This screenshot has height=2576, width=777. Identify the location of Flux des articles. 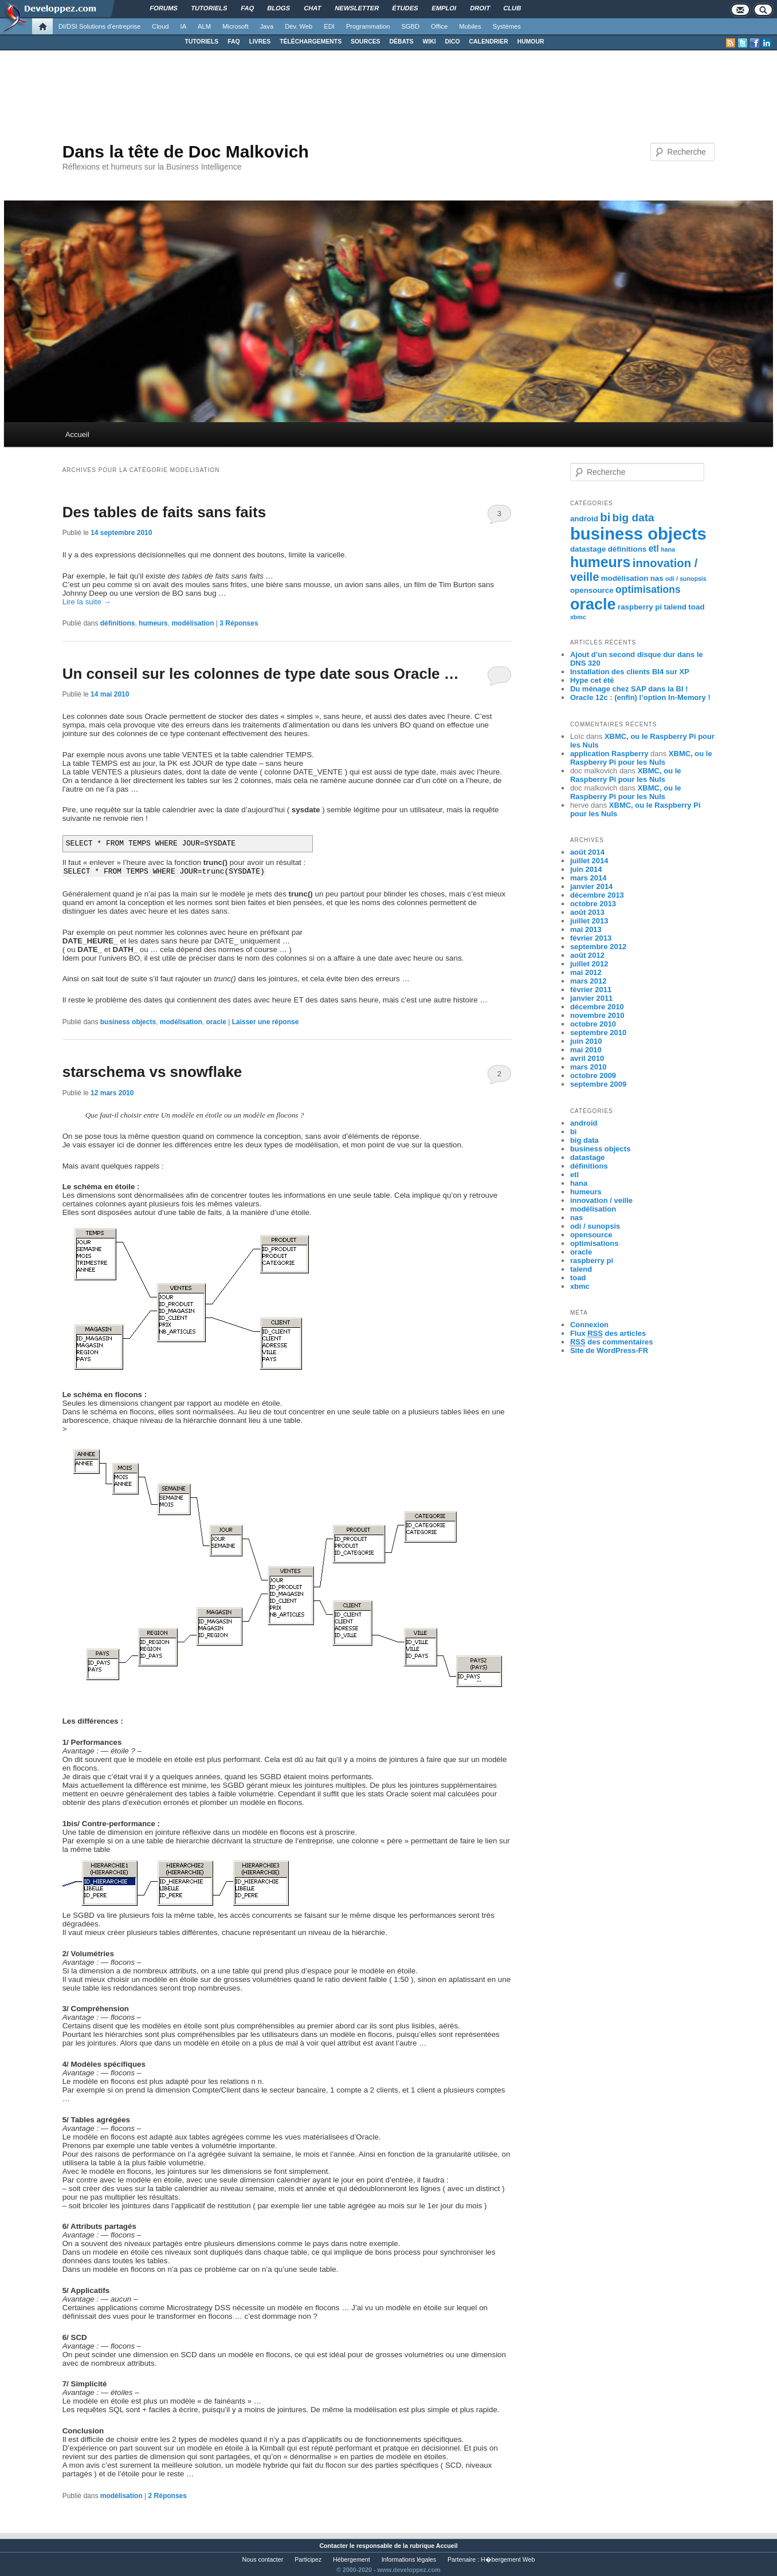
(608, 1333).